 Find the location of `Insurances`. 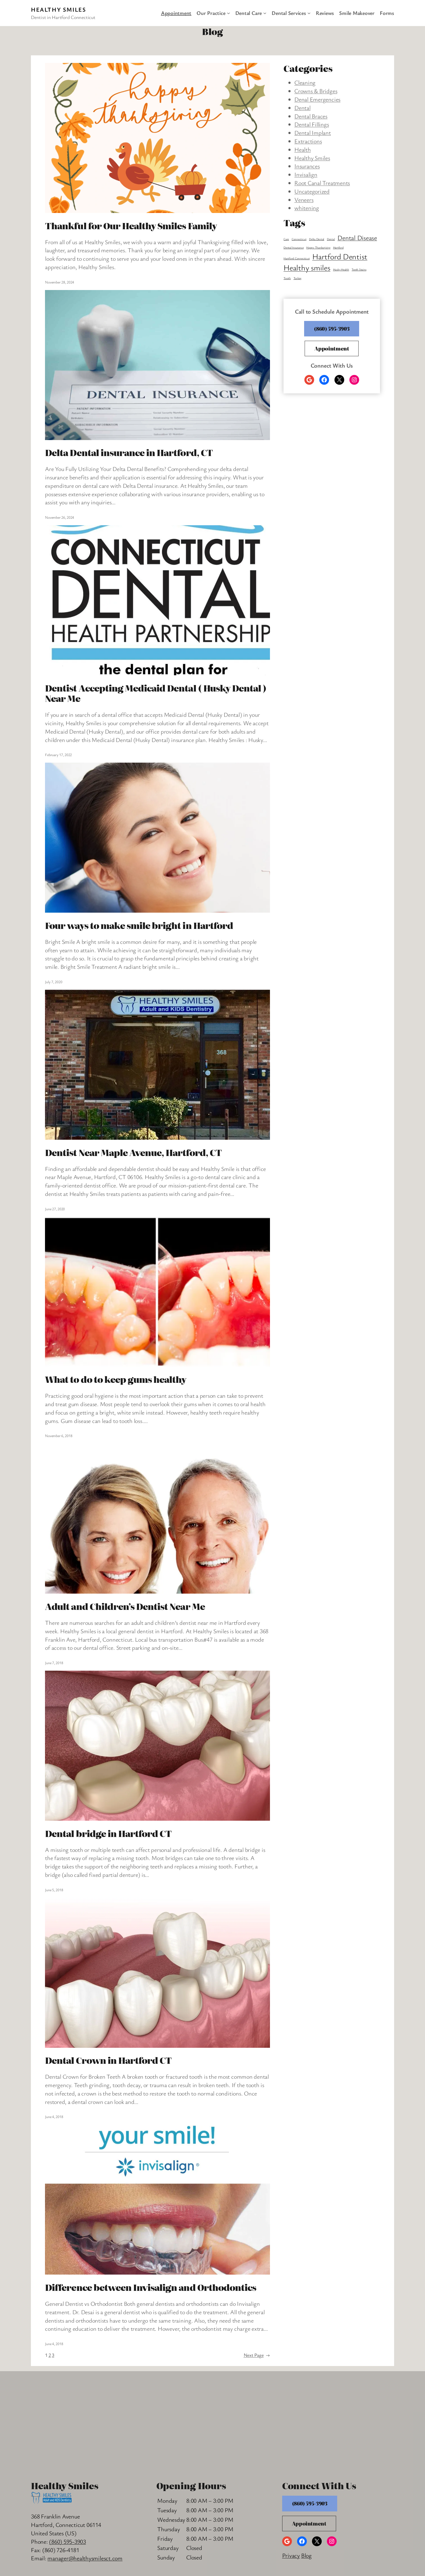

Insurances is located at coordinates (307, 166).